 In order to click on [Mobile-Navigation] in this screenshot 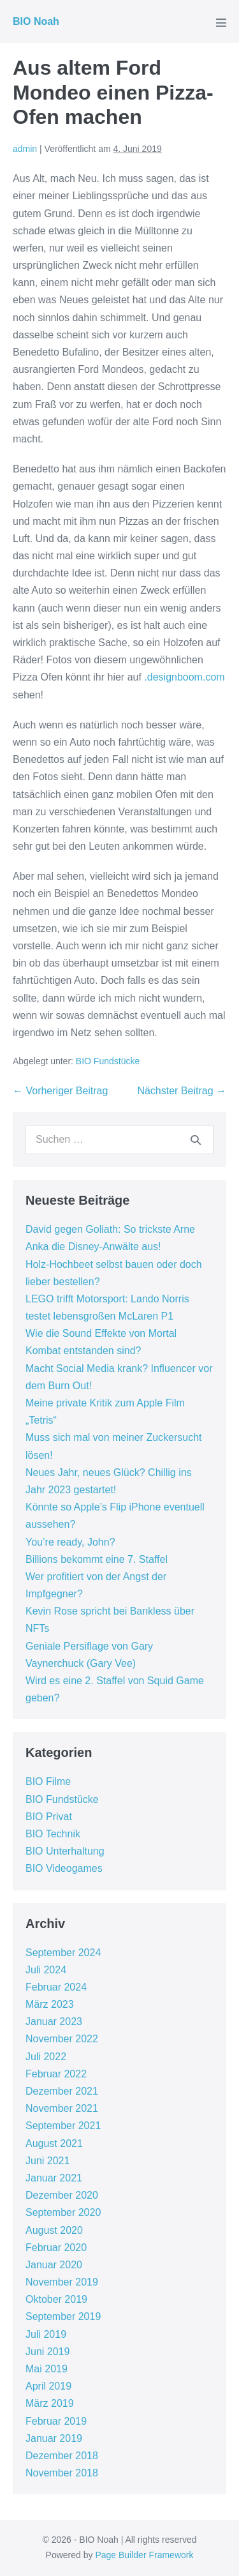, I will do `click(221, 22)`.